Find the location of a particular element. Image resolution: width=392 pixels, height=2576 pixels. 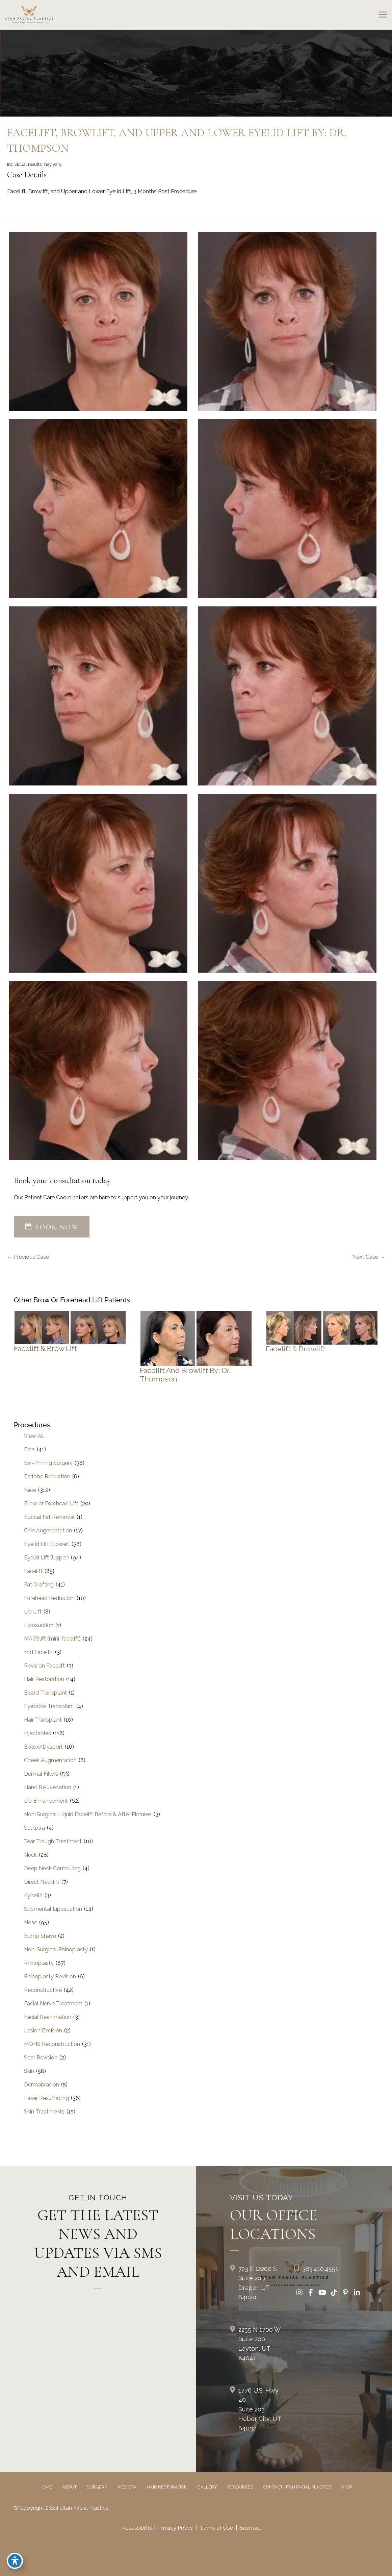

Ear-Pinning Surgery is located at coordinates (48, 1463).